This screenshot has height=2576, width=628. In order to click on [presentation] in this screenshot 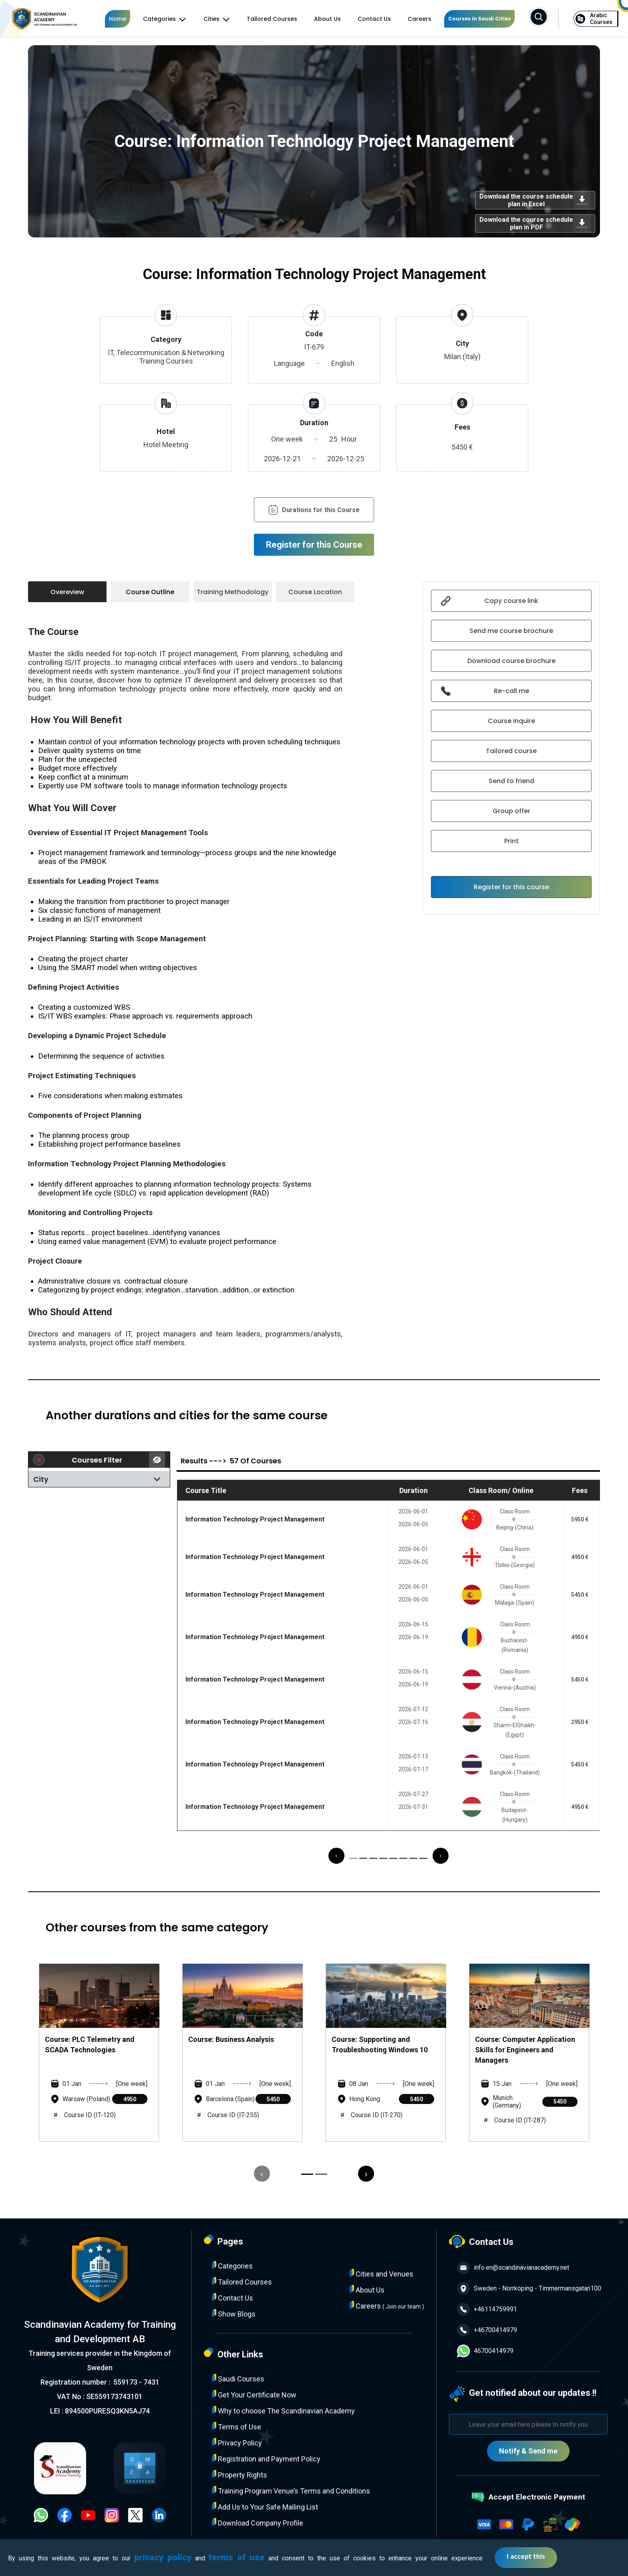, I will do `click(336, 1856)`.